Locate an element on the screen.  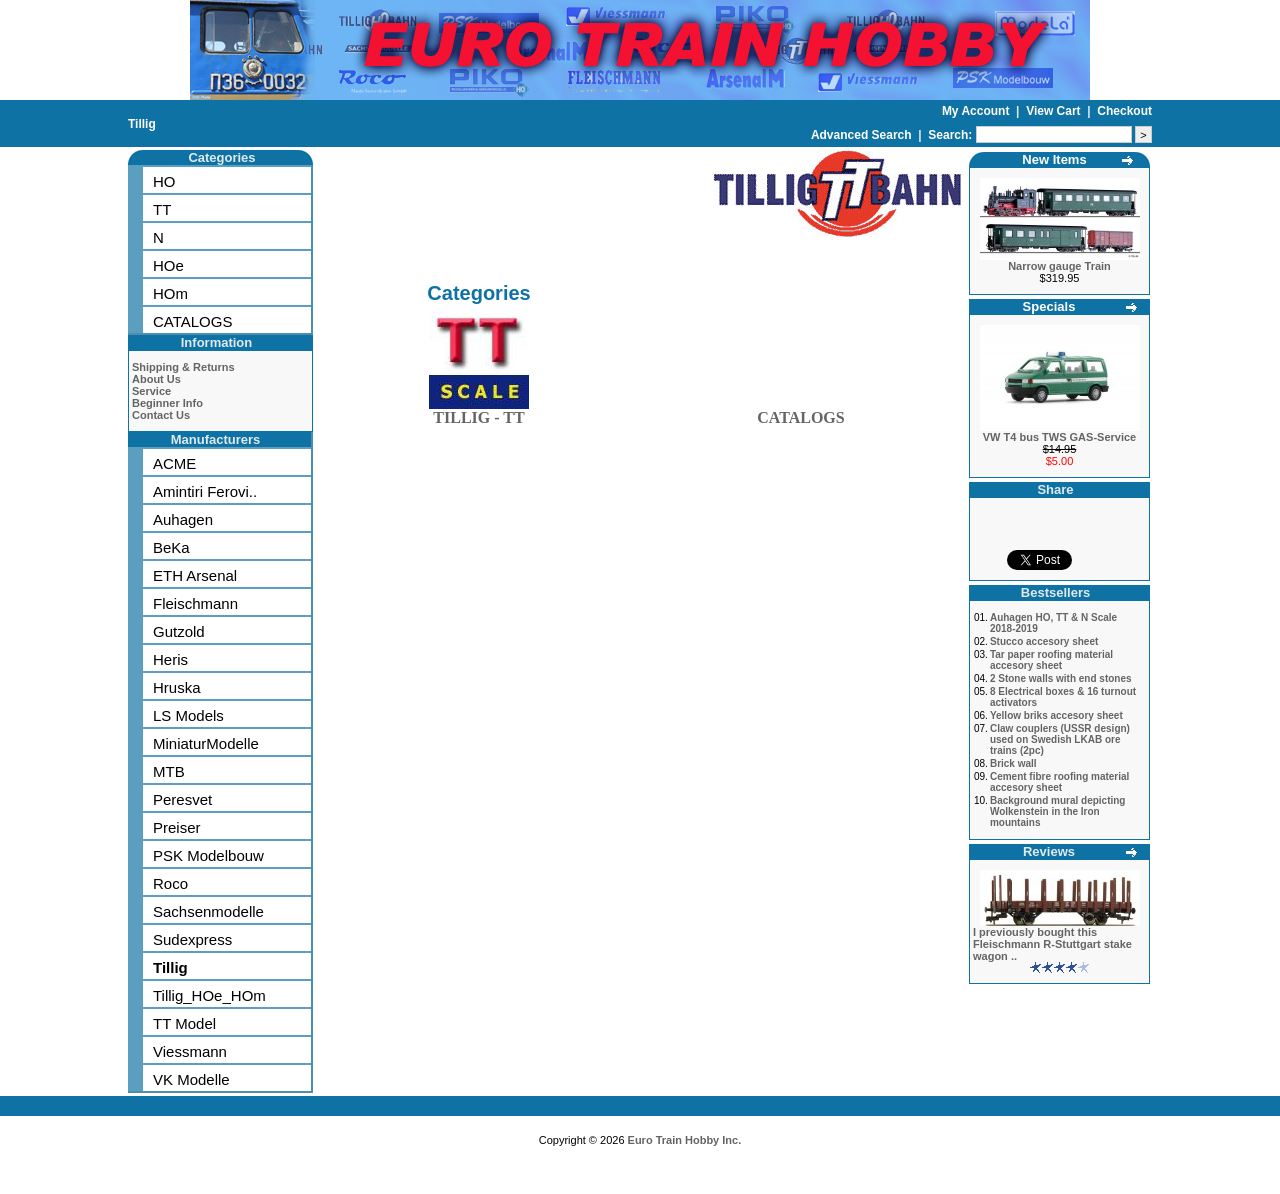
Sachsenmodelle is located at coordinates (208, 911).